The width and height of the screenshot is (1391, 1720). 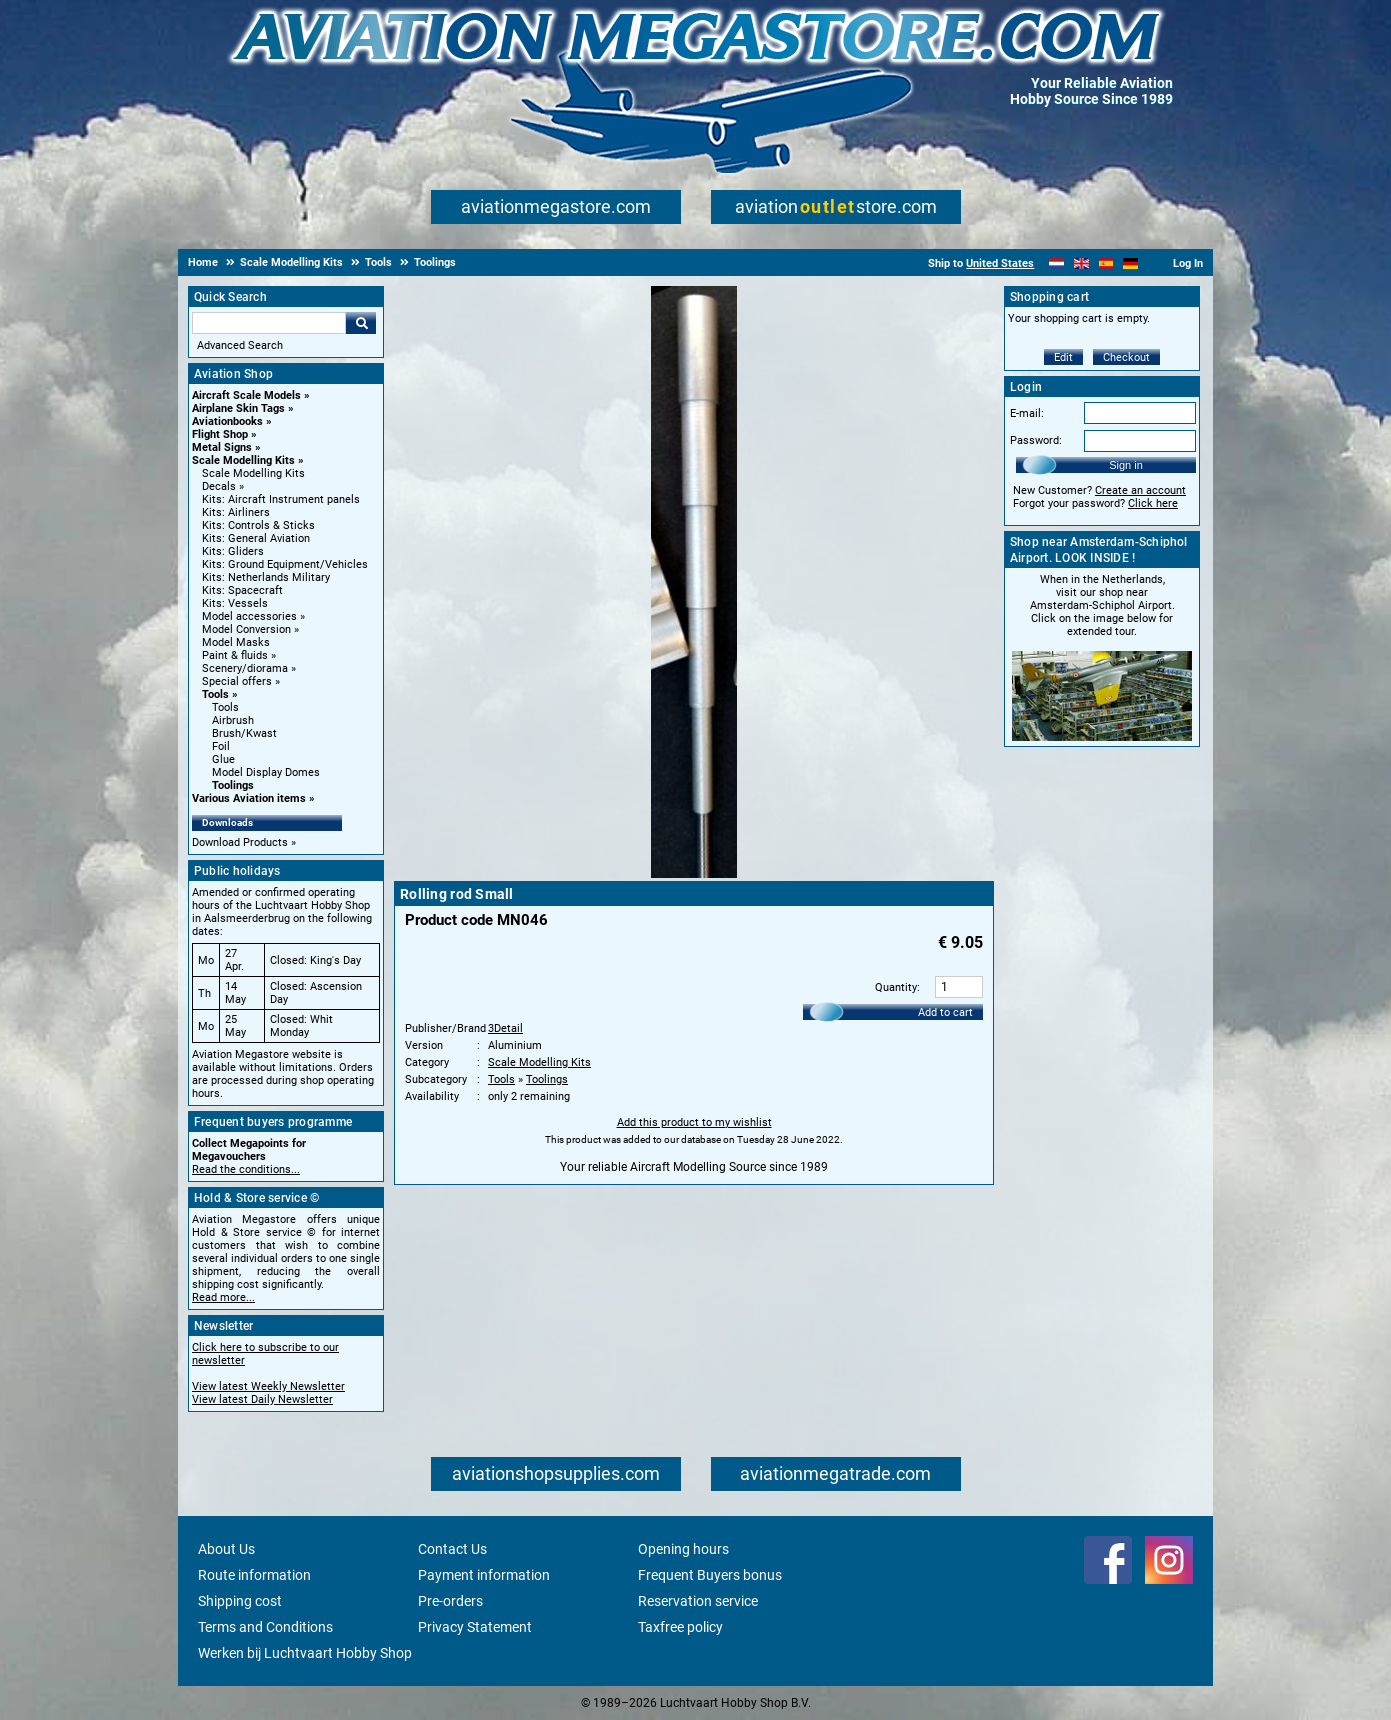 I want to click on Privacy Statement, so click(x=475, y=1627).